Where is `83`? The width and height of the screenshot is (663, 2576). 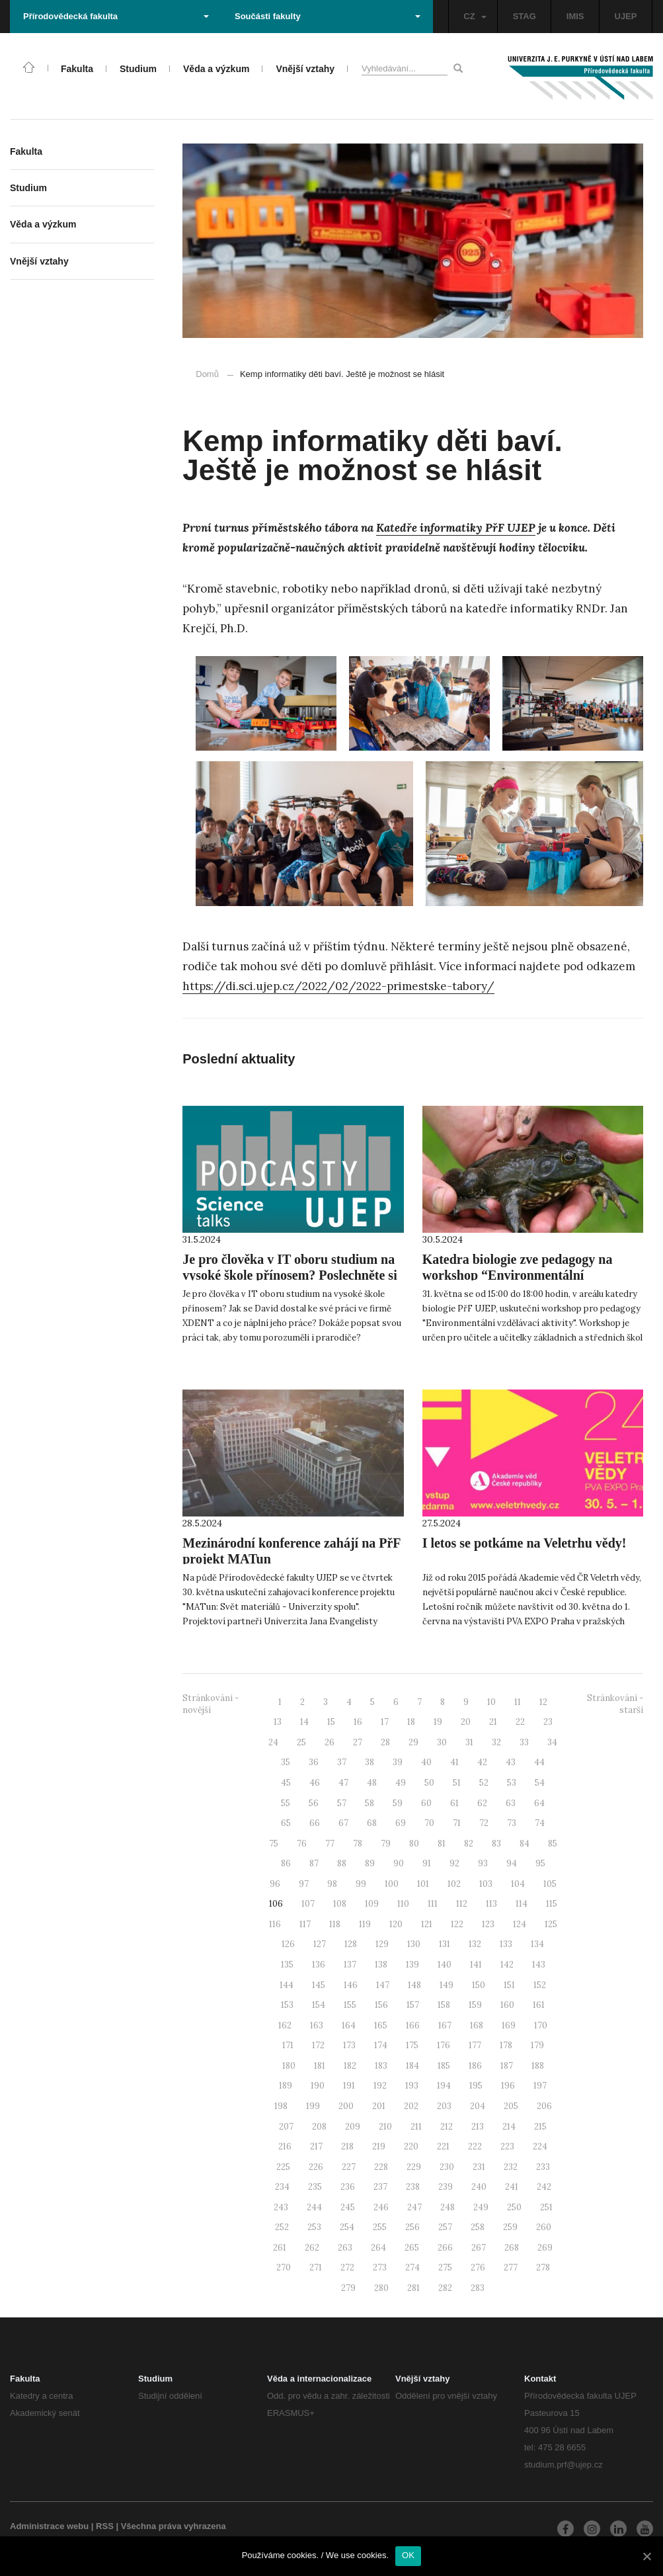 83 is located at coordinates (496, 1843).